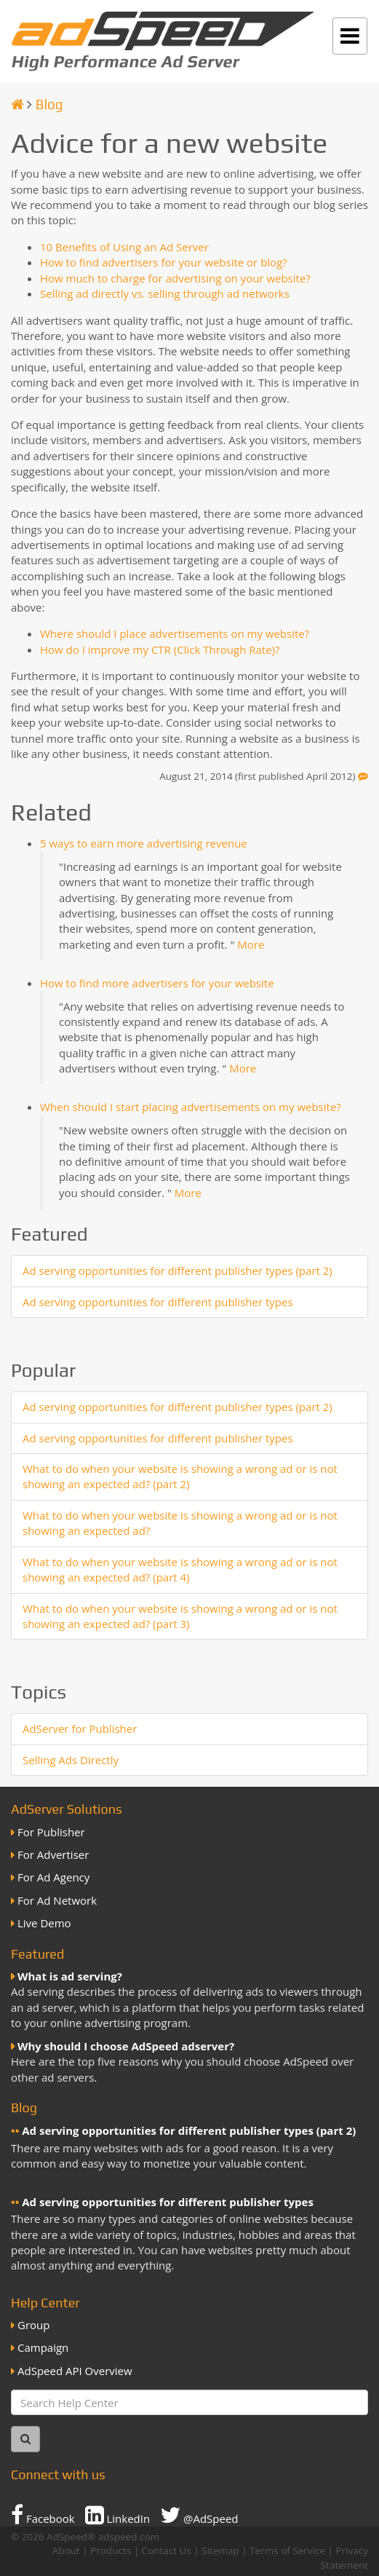  I want to click on For Ad Network, so click(57, 1900).